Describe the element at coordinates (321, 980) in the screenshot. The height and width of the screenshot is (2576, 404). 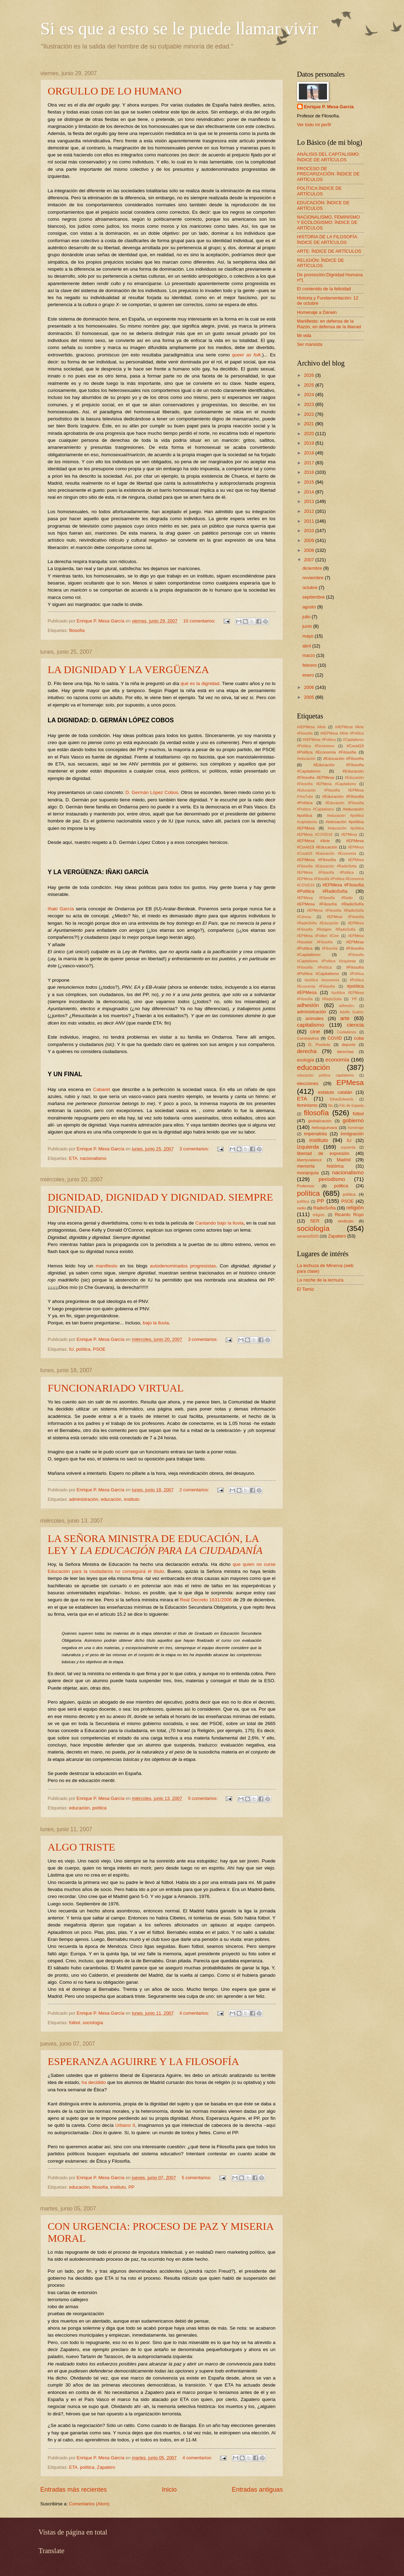
I see `#política #economía` at that location.